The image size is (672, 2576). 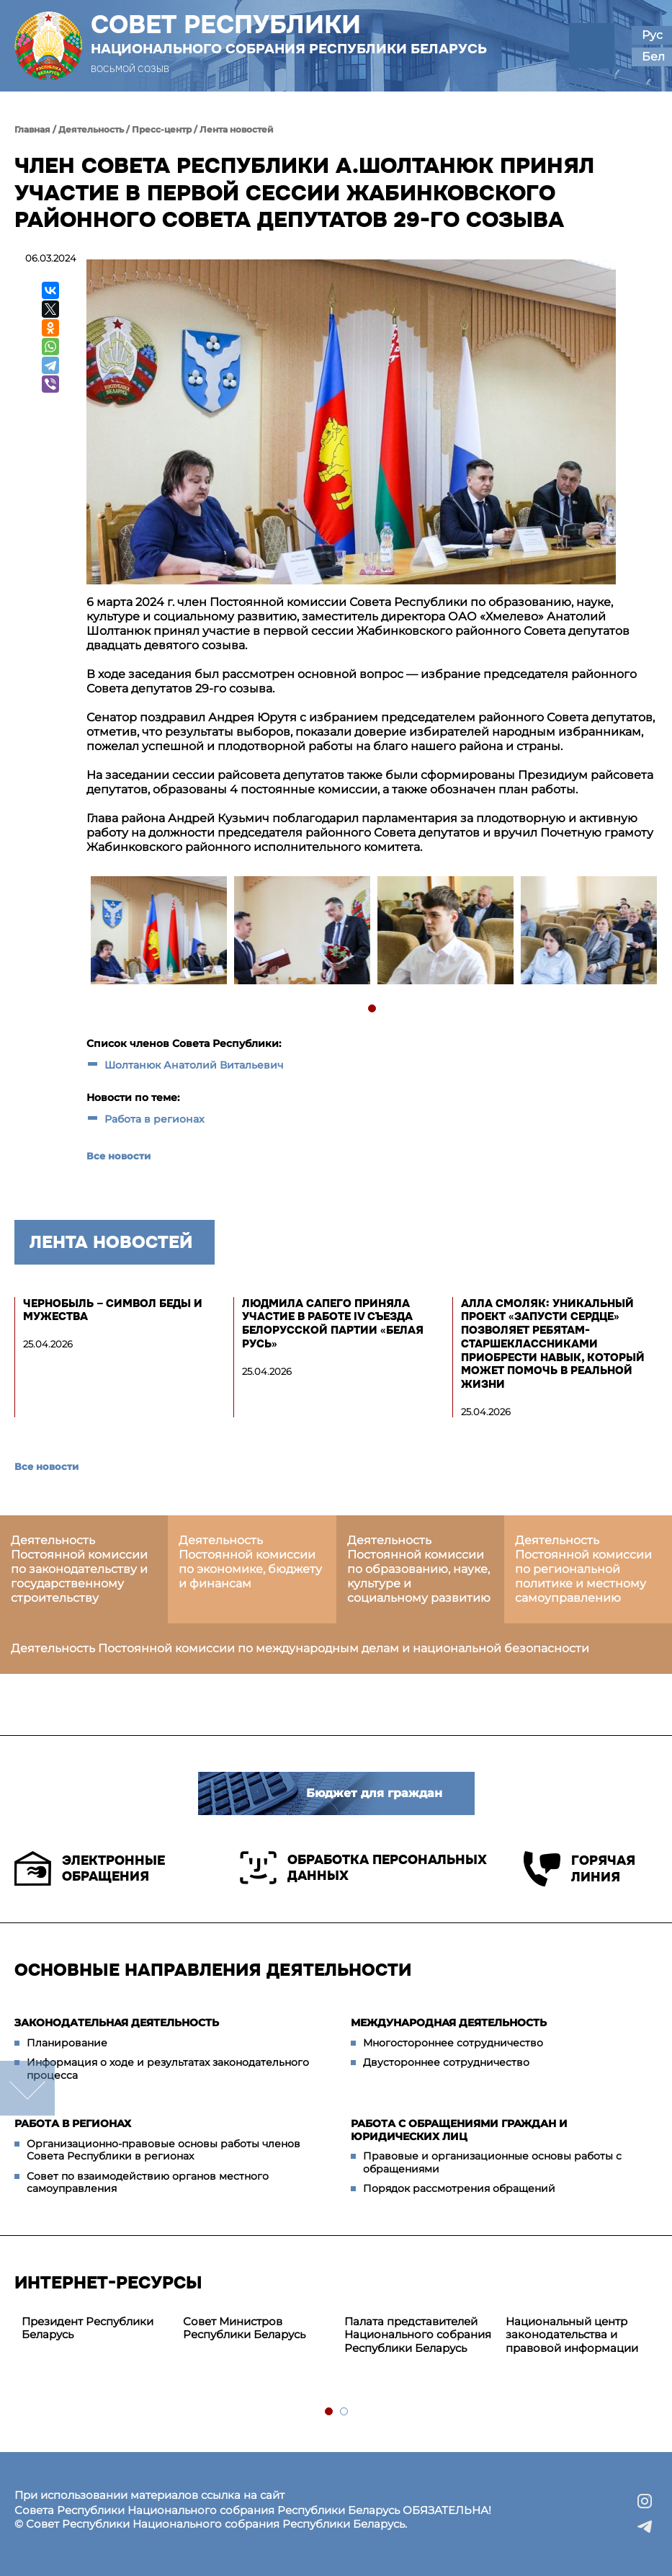 I want to click on Деятельность Постоянной комиссии по законодательству и государственному строительству, so click(x=79, y=1569).